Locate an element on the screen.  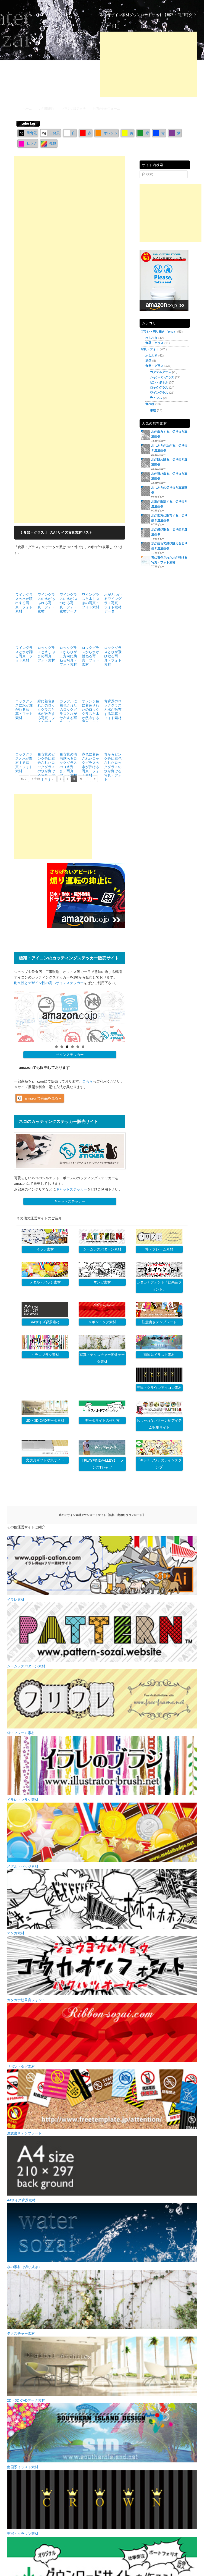
耐久性とデザイン性の高いサインステッカー is located at coordinates (49, 983).